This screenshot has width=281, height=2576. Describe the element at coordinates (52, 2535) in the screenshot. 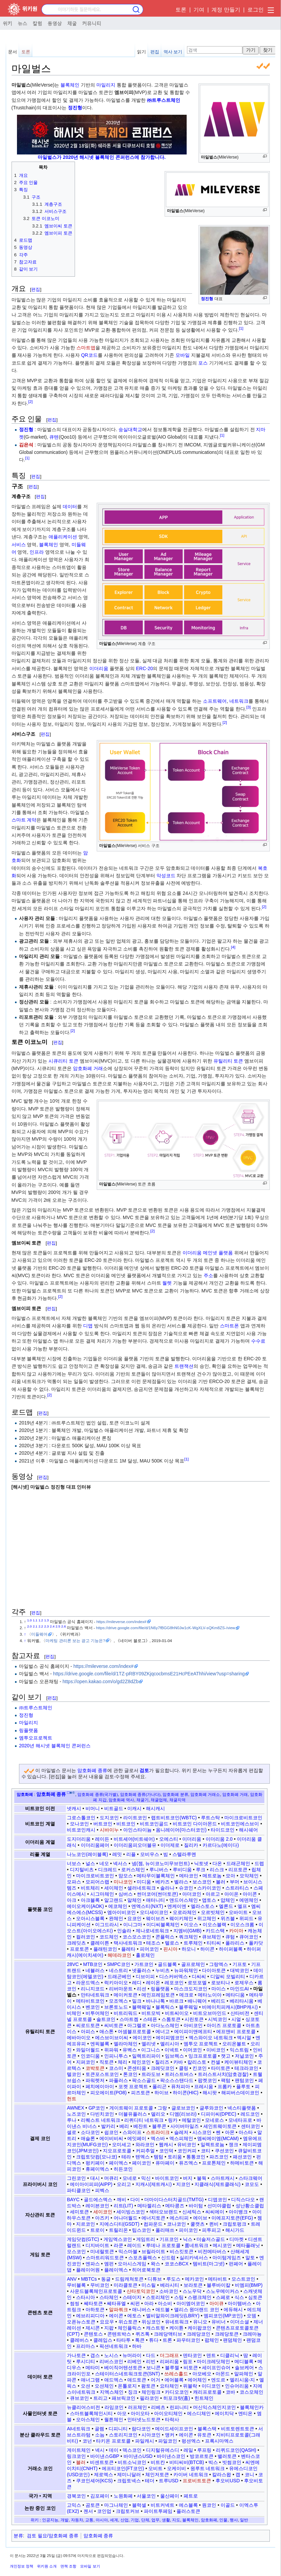

I see `검토 필요/암호화폐 종류` at that location.